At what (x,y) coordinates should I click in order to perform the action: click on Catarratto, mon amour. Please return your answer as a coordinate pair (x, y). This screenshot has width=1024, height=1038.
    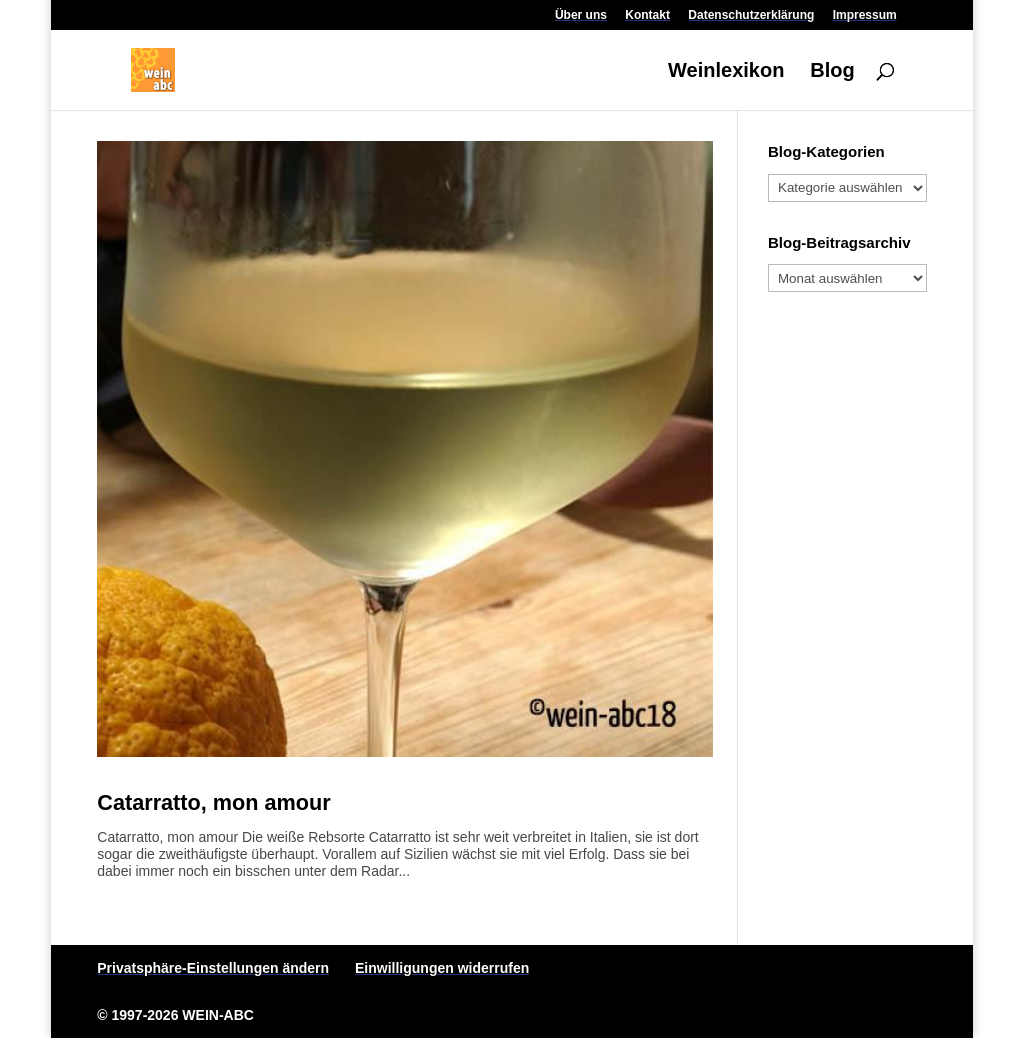
    Looking at the image, I should click on (213, 802).